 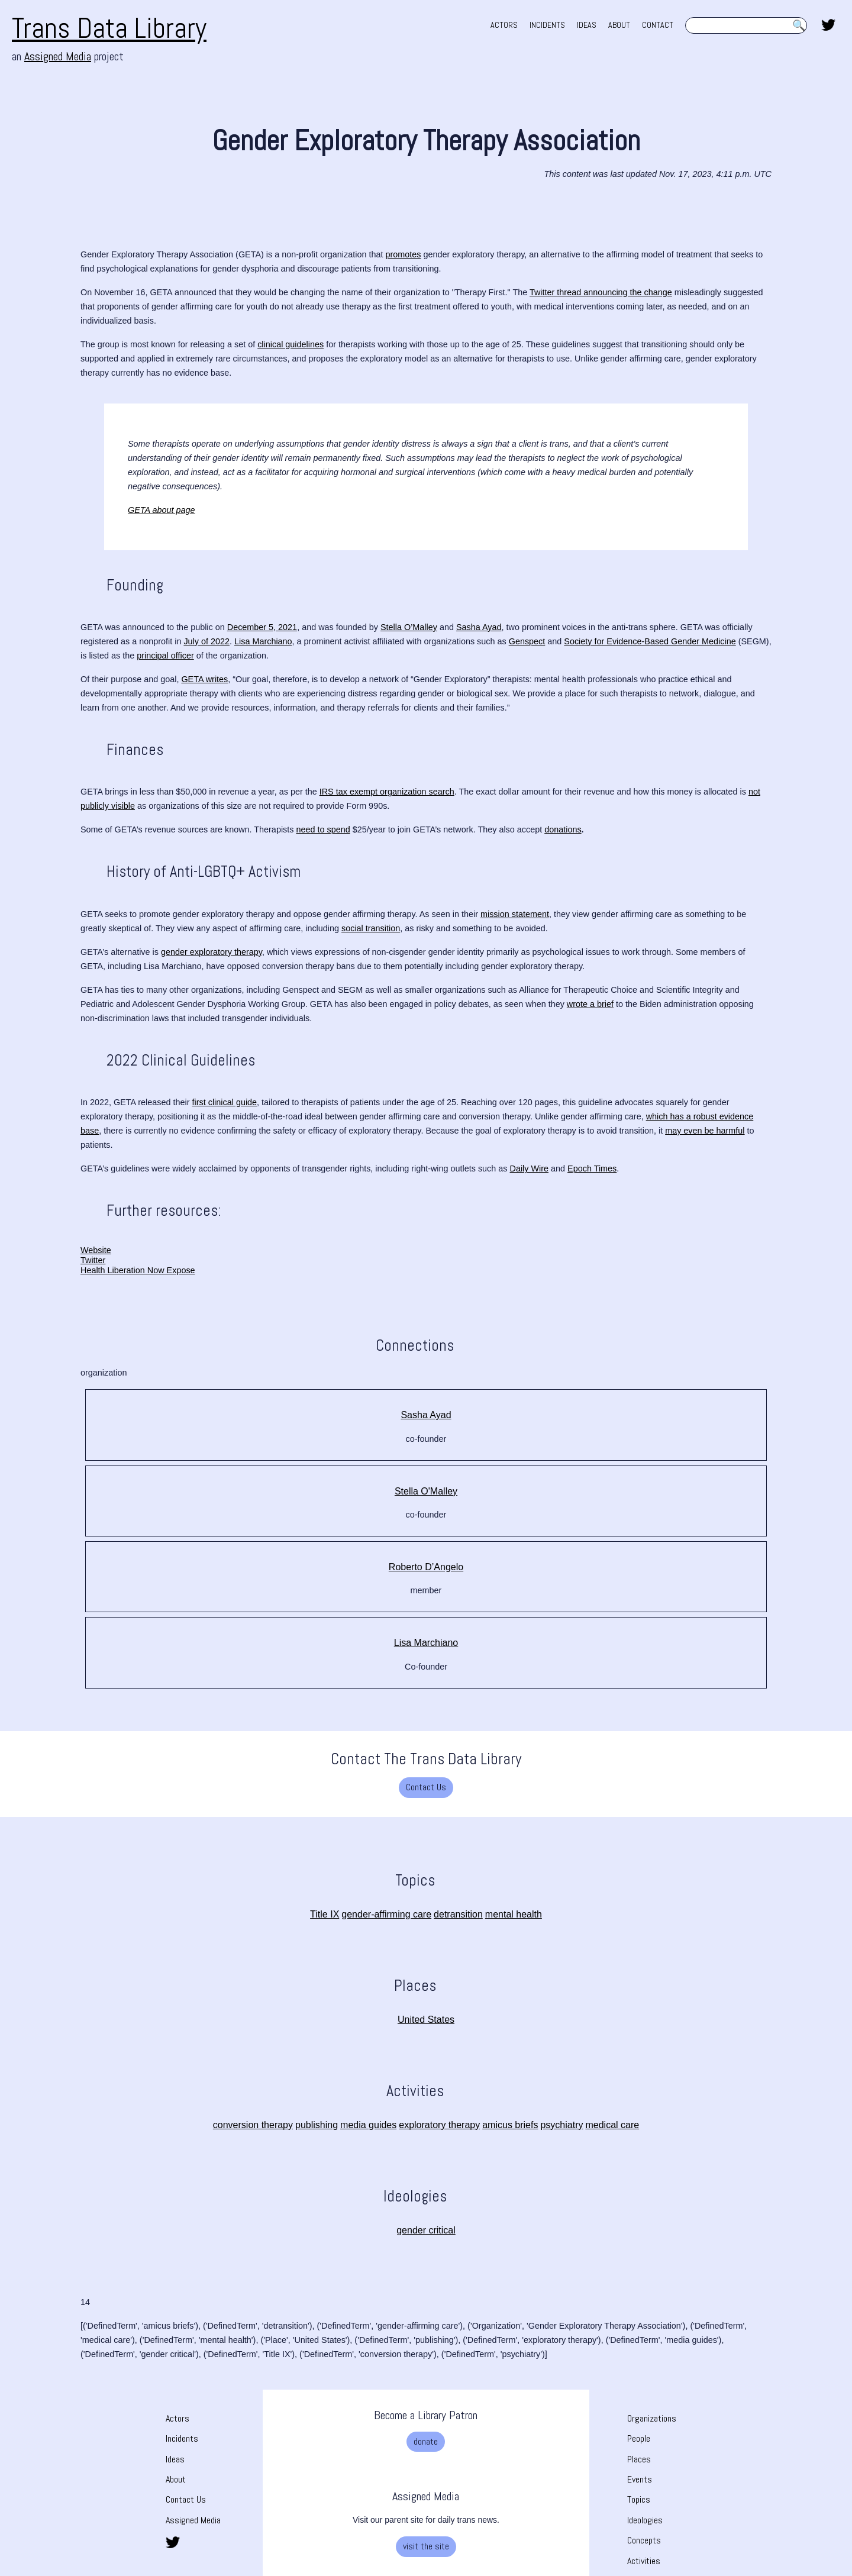 What do you see at coordinates (458, 1914) in the screenshot?
I see `detransition` at bounding box center [458, 1914].